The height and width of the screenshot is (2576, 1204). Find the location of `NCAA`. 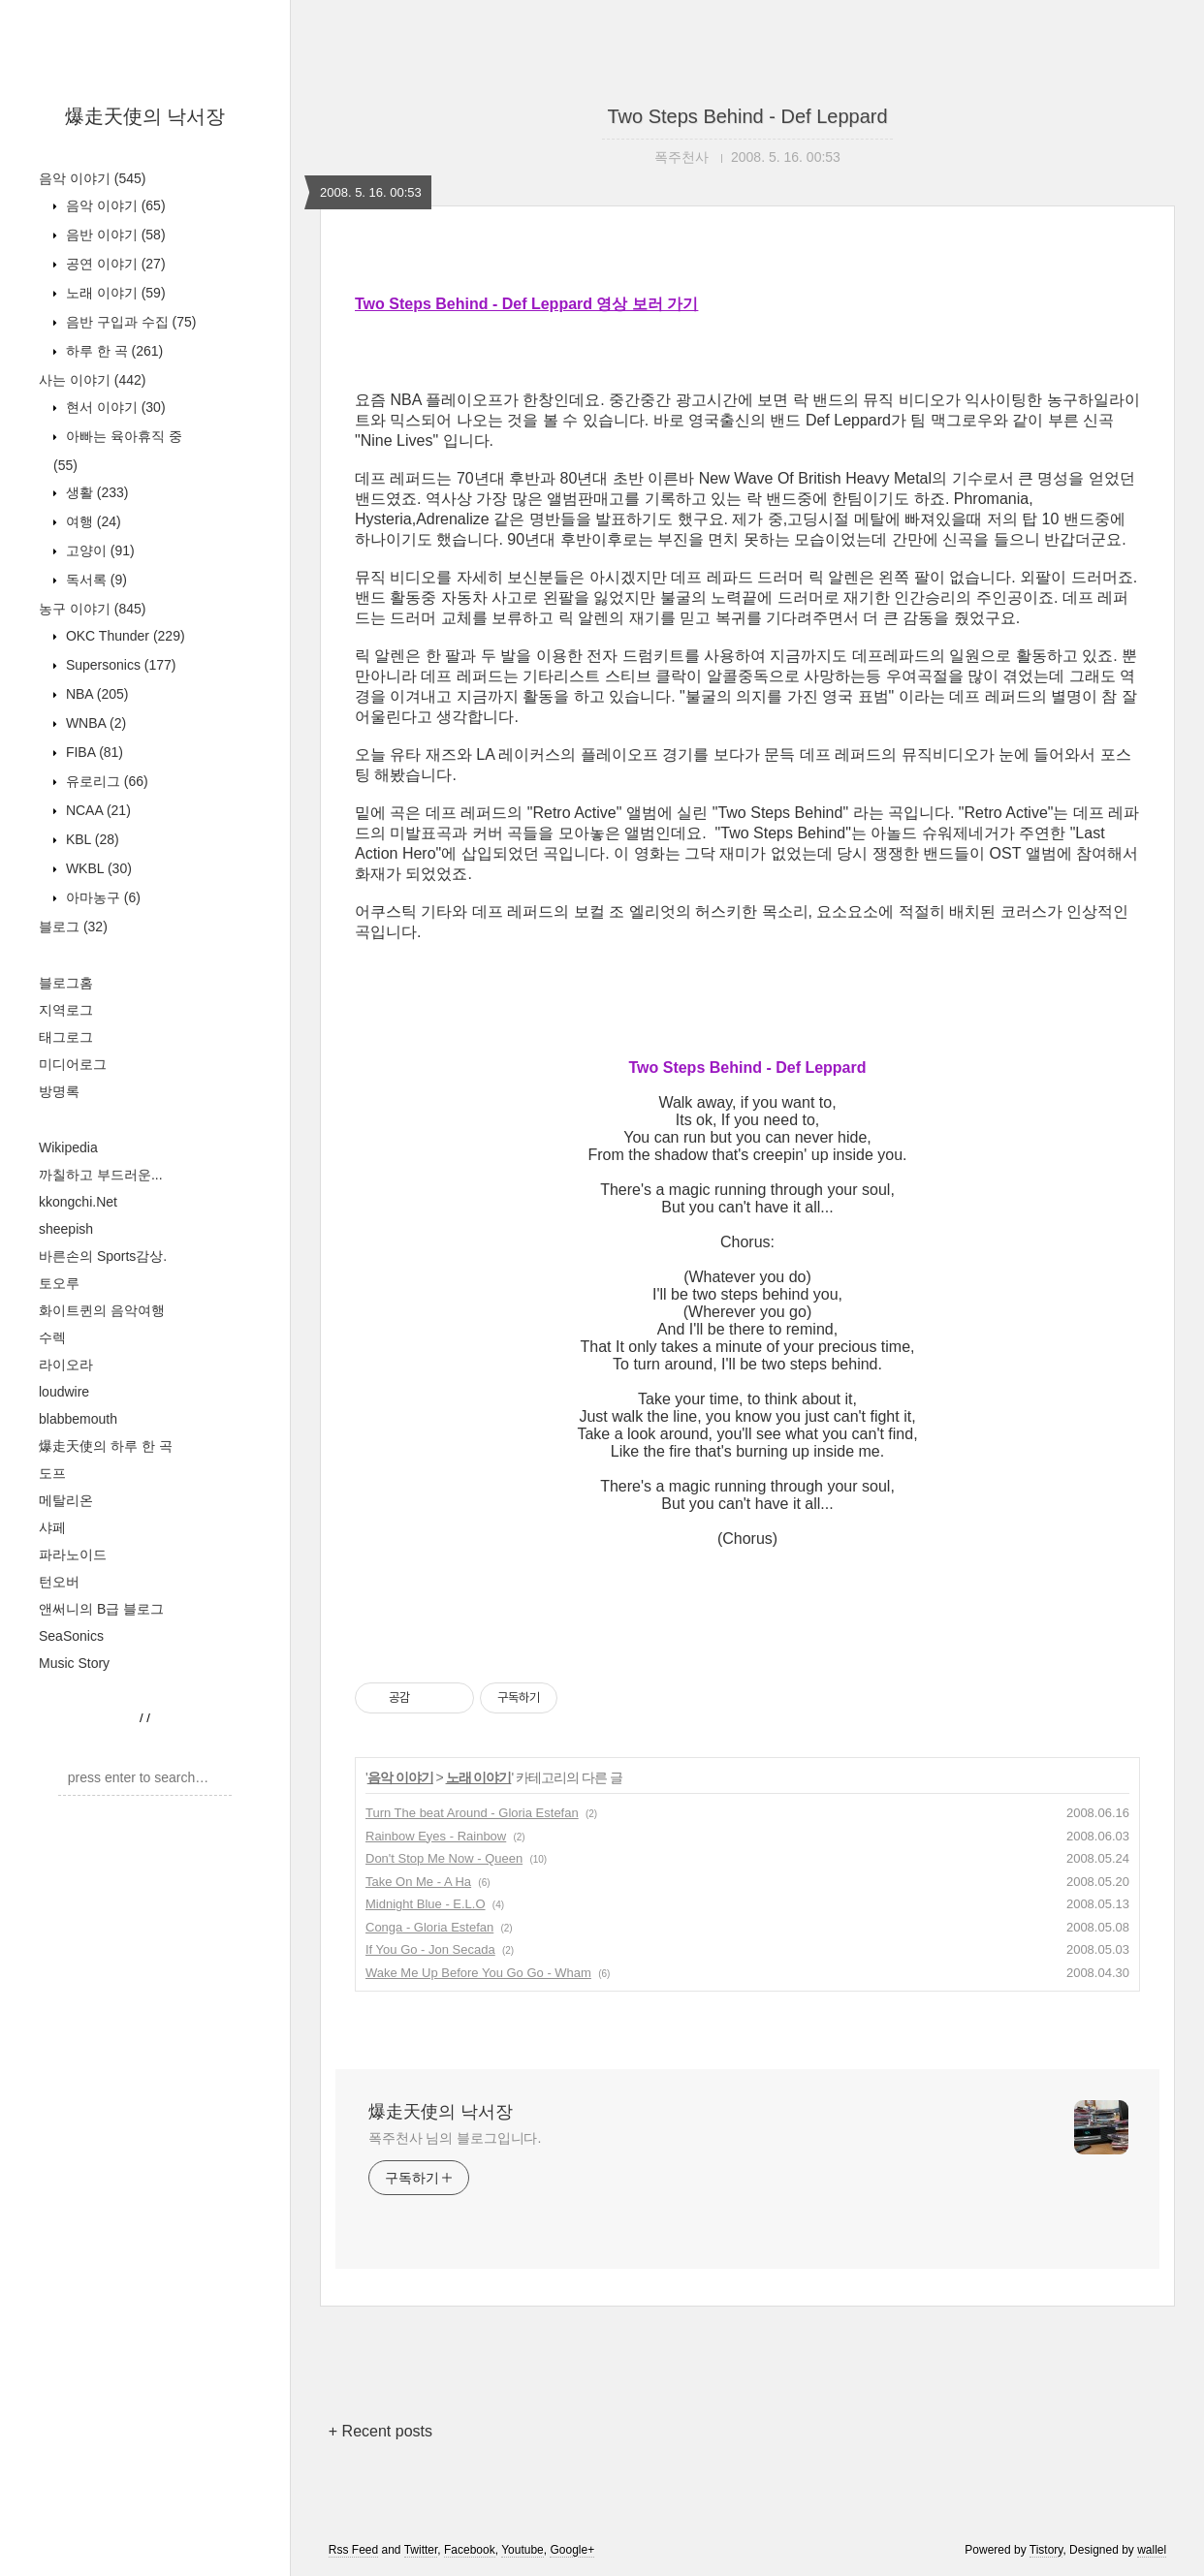

NCAA is located at coordinates (96, 810).